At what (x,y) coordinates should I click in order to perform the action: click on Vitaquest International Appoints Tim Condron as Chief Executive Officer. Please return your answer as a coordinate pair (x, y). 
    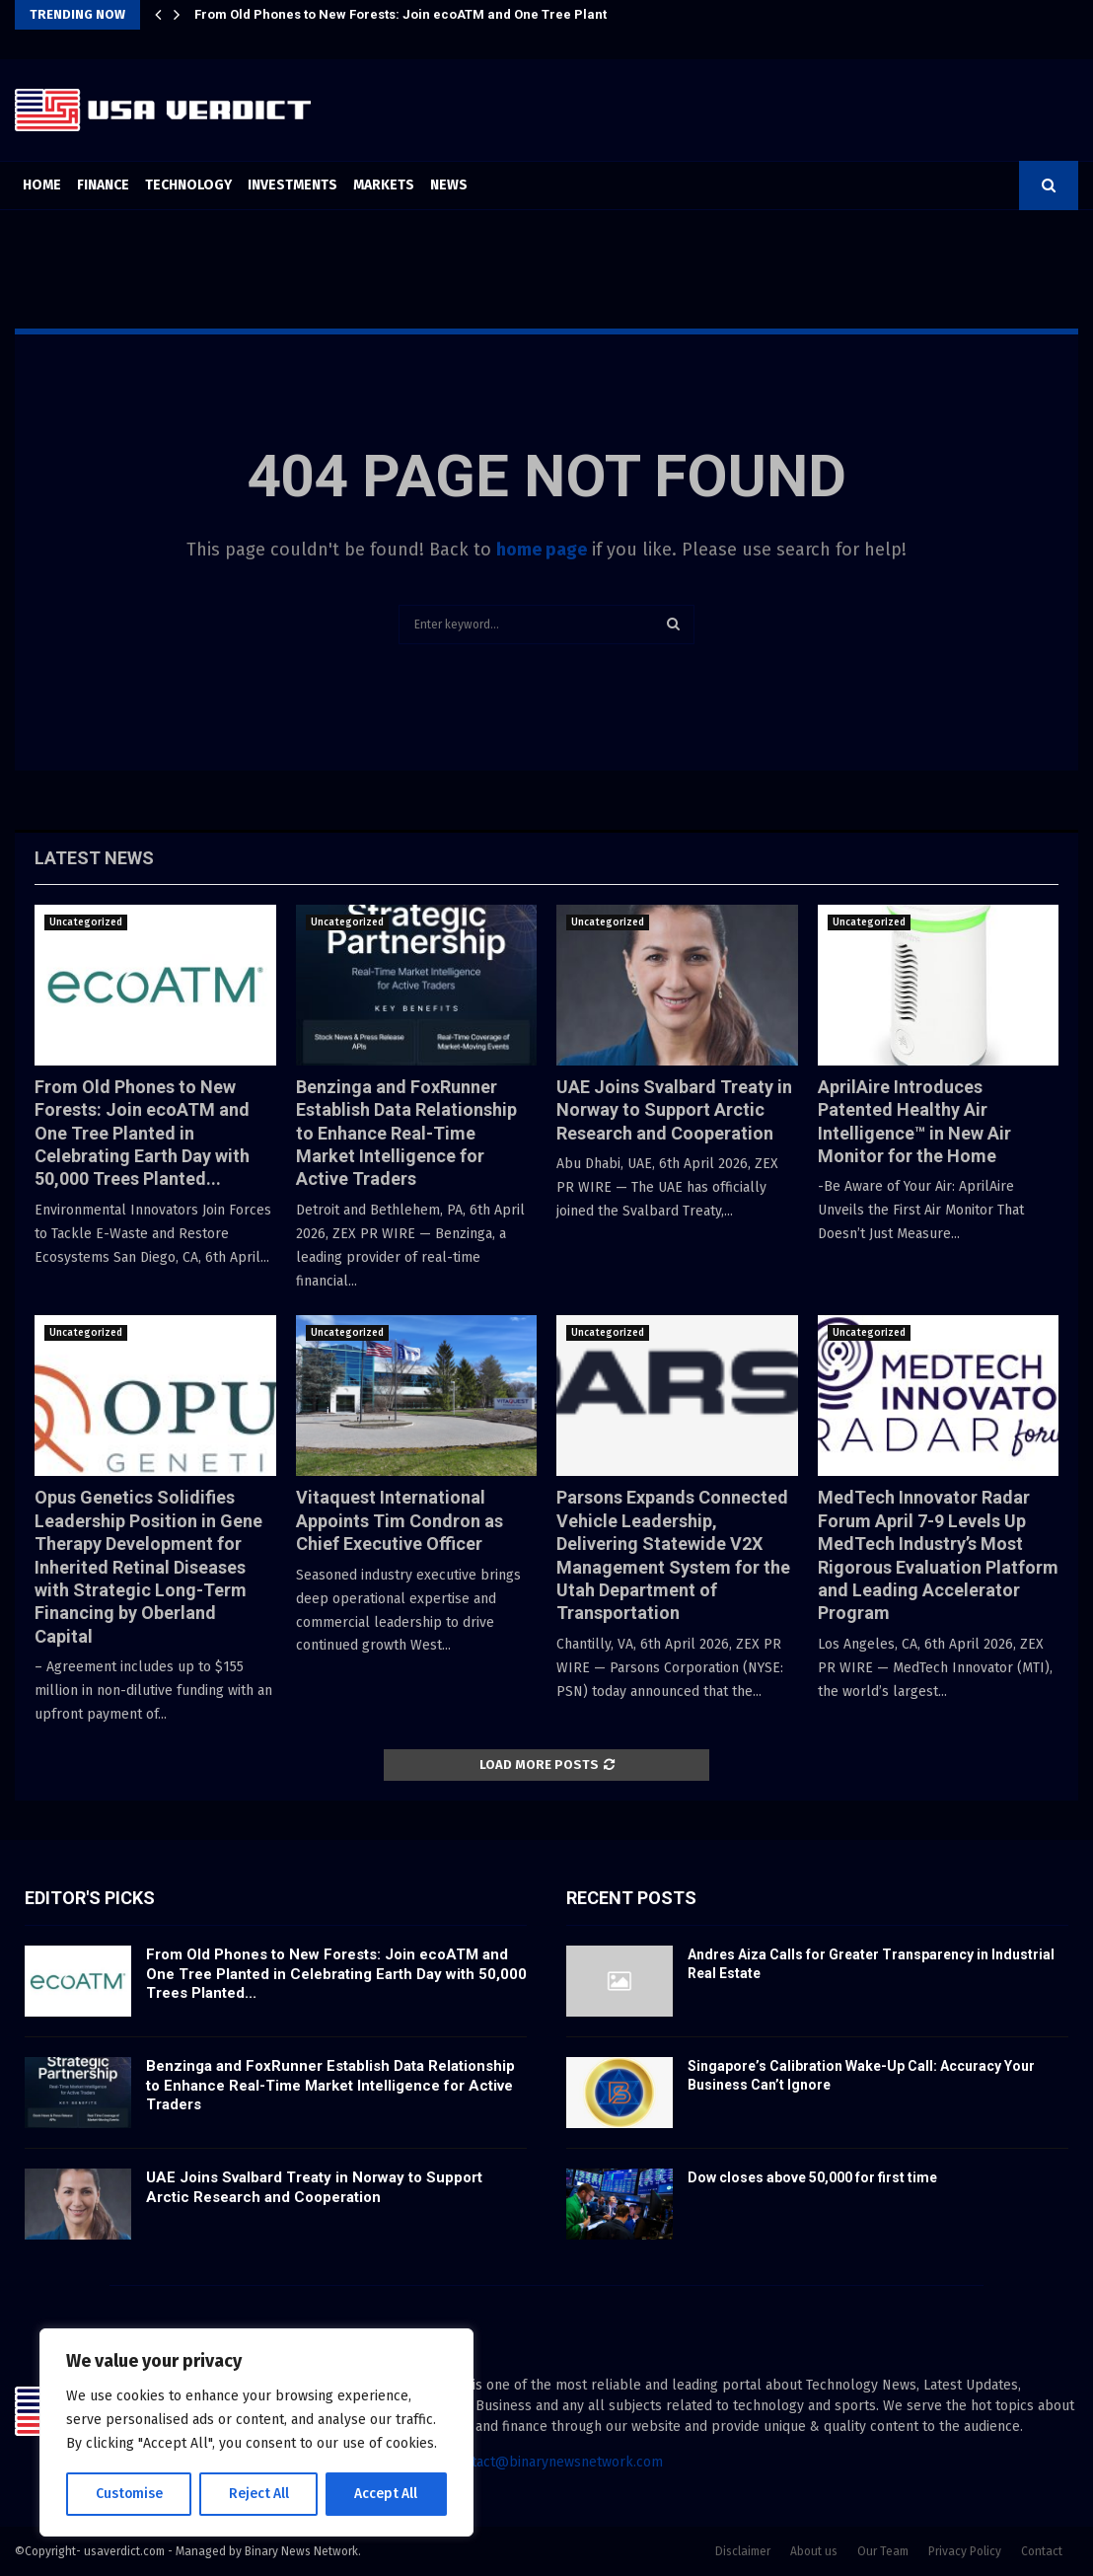
    Looking at the image, I should click on (399, 1520).